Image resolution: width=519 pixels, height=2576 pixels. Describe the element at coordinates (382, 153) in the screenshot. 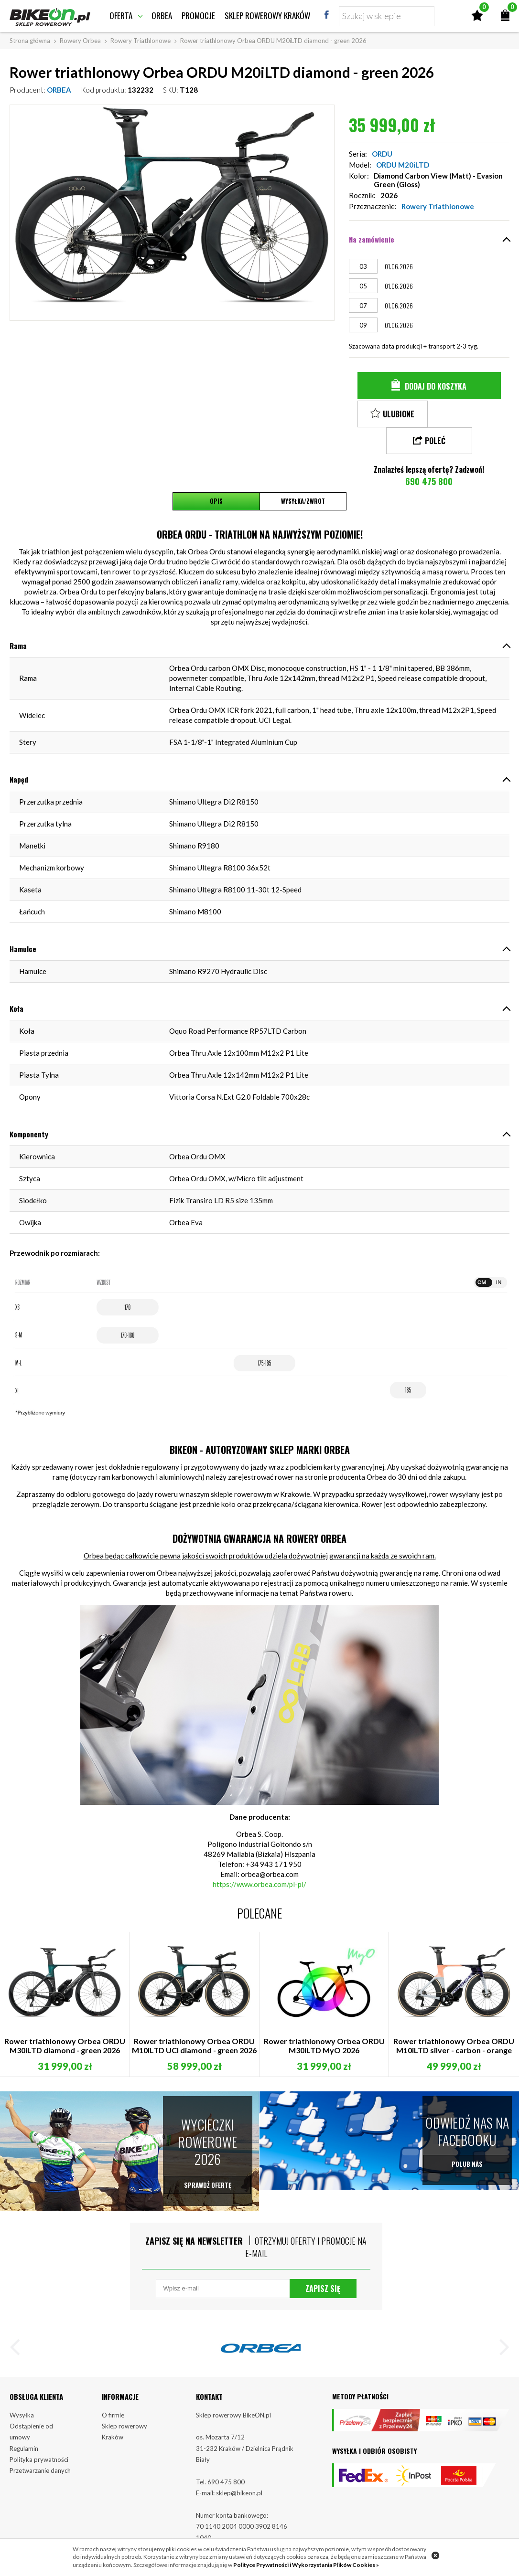

I see `ORDU` at that location.